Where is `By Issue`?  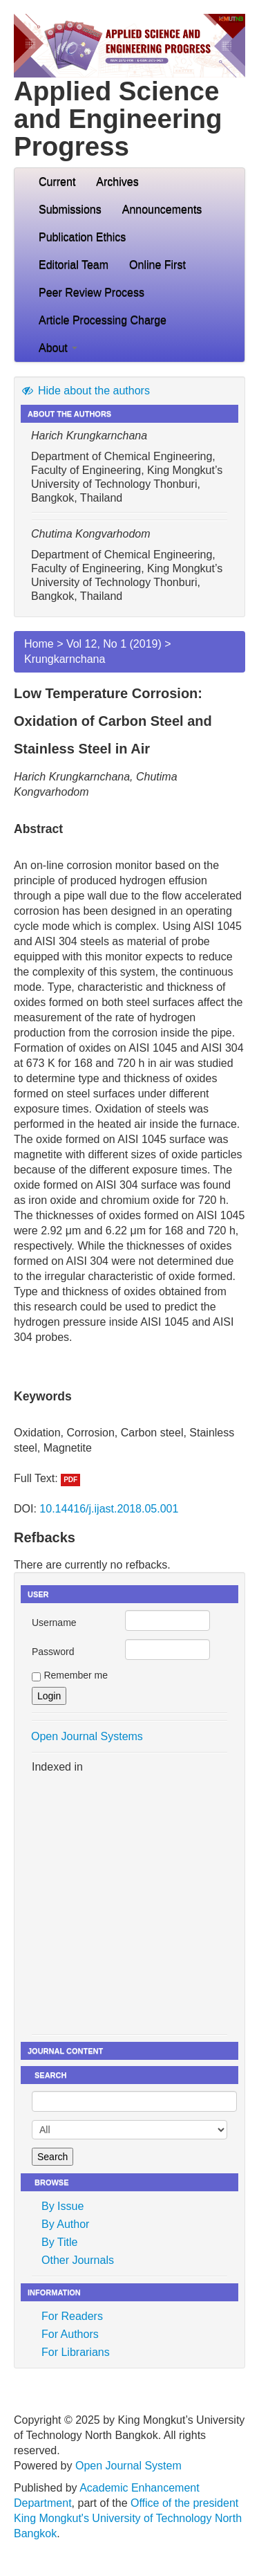
By Issue is located at coordinates (62, 2206).